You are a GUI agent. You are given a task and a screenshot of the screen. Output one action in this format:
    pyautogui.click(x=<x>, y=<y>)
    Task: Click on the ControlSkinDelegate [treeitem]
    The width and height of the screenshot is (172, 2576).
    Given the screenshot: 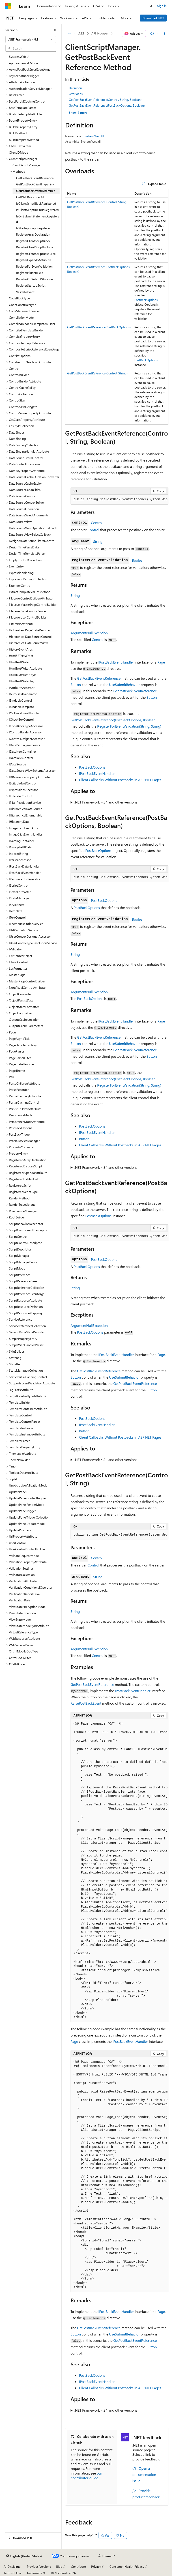 What is the action you would take?
    pyautogui.click(x=23, y=407)
    